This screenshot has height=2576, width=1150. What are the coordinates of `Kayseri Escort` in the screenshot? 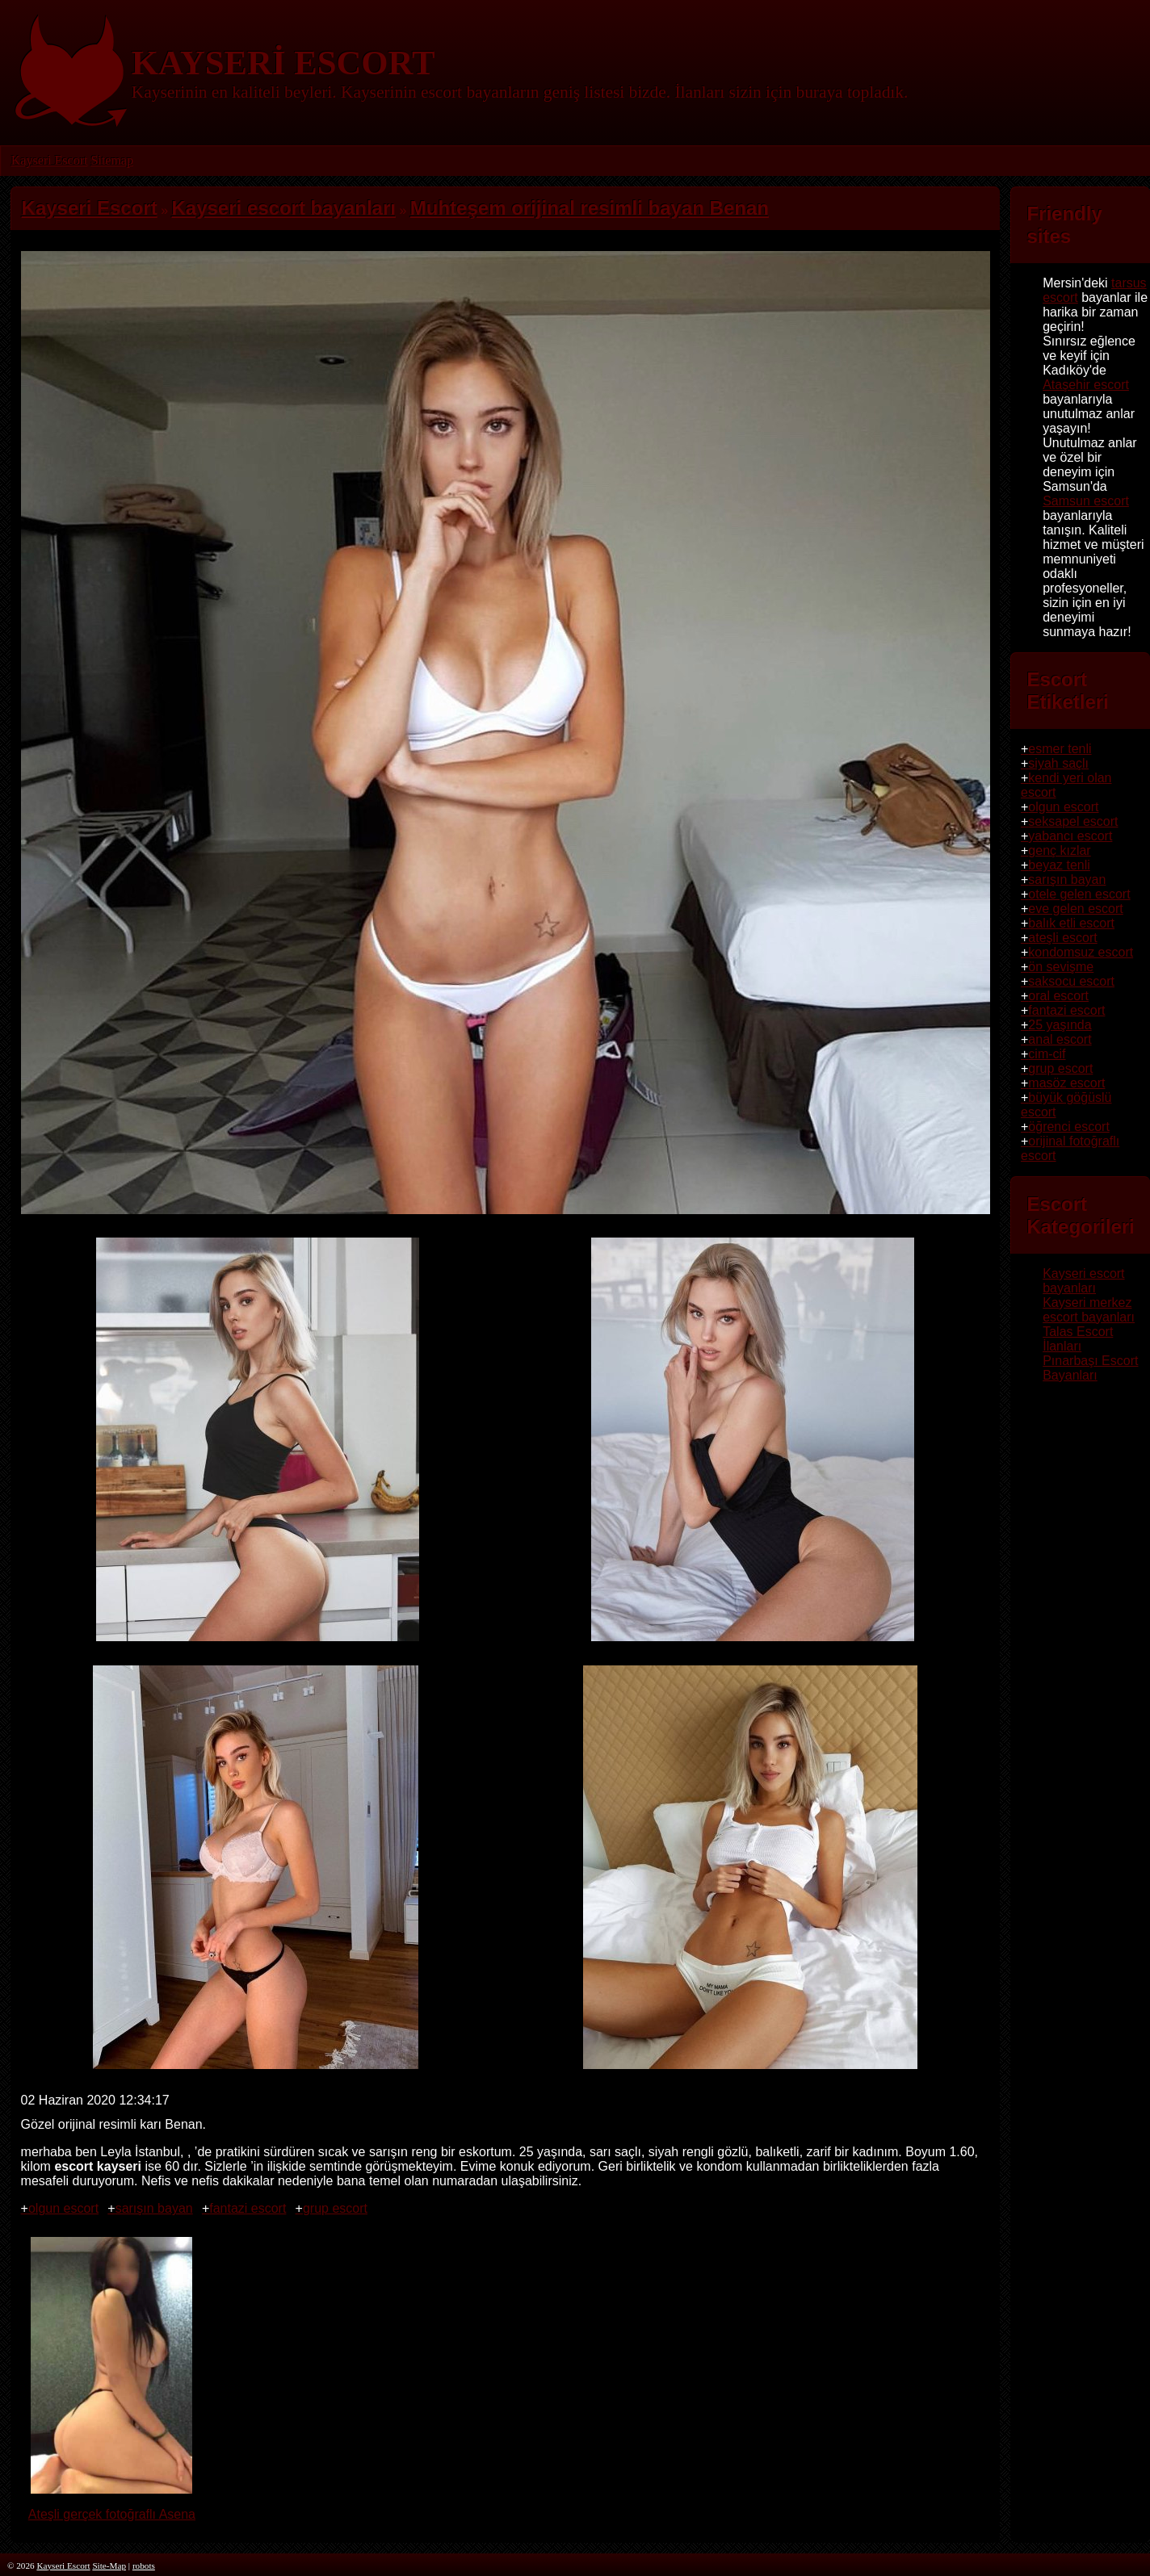 It's located at (49, 160).